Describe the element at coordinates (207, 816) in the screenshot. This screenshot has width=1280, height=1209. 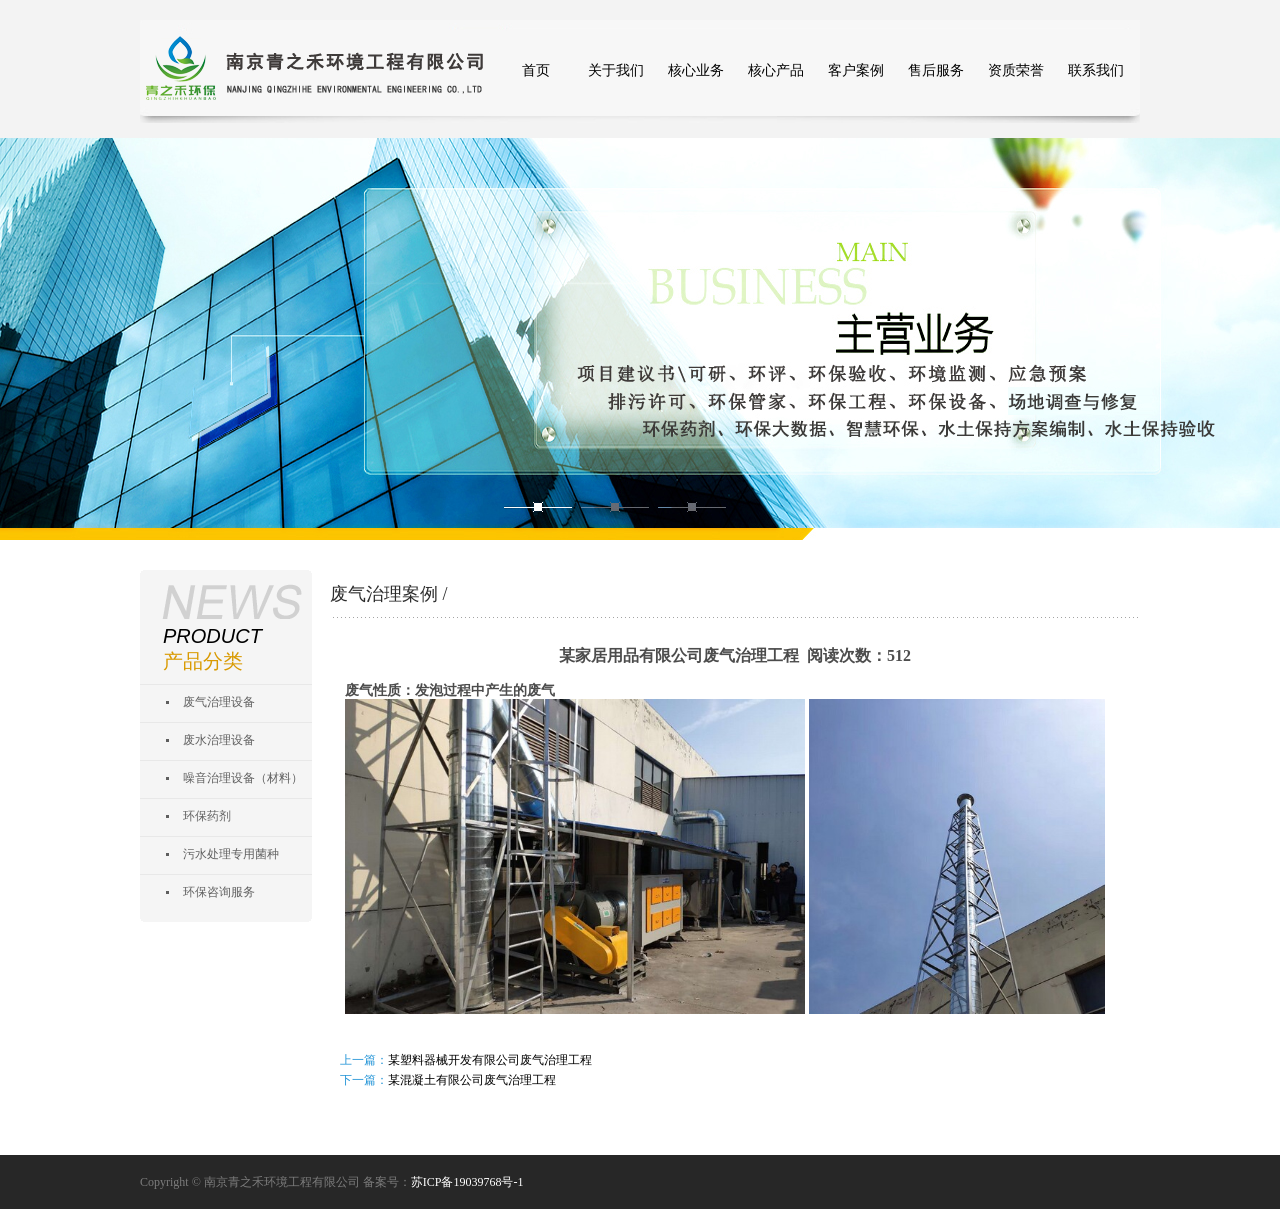
I see `环保药剂` at that location.